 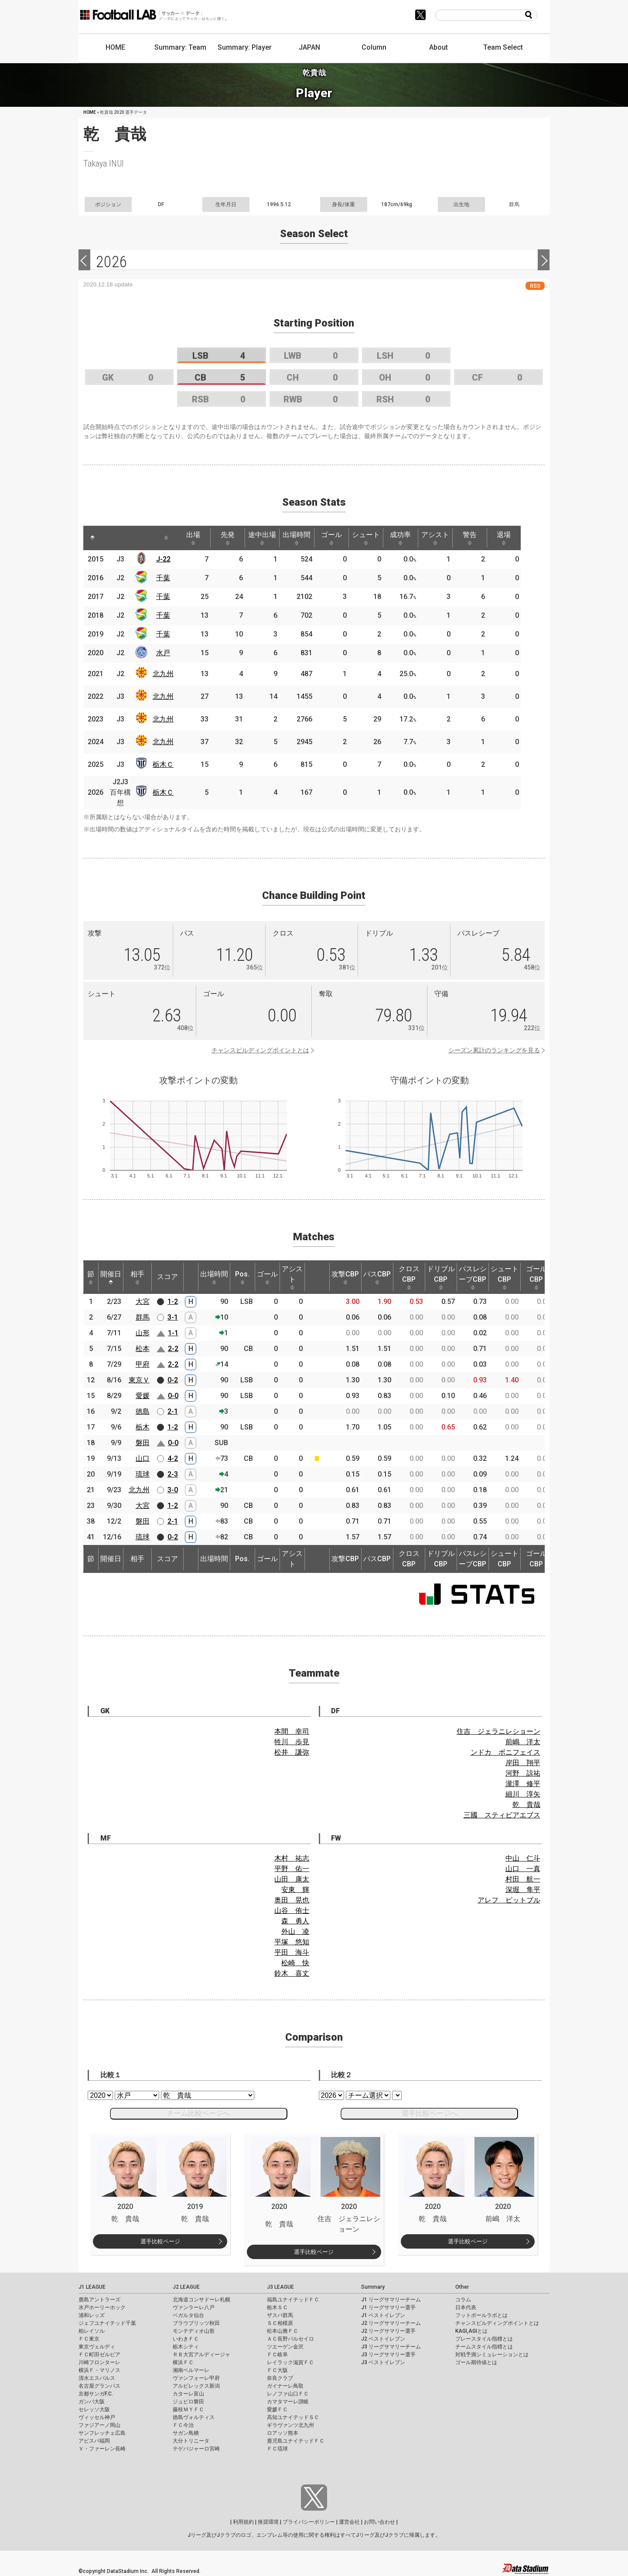 I want to click on 4-2, so click(x=172, y=1458).